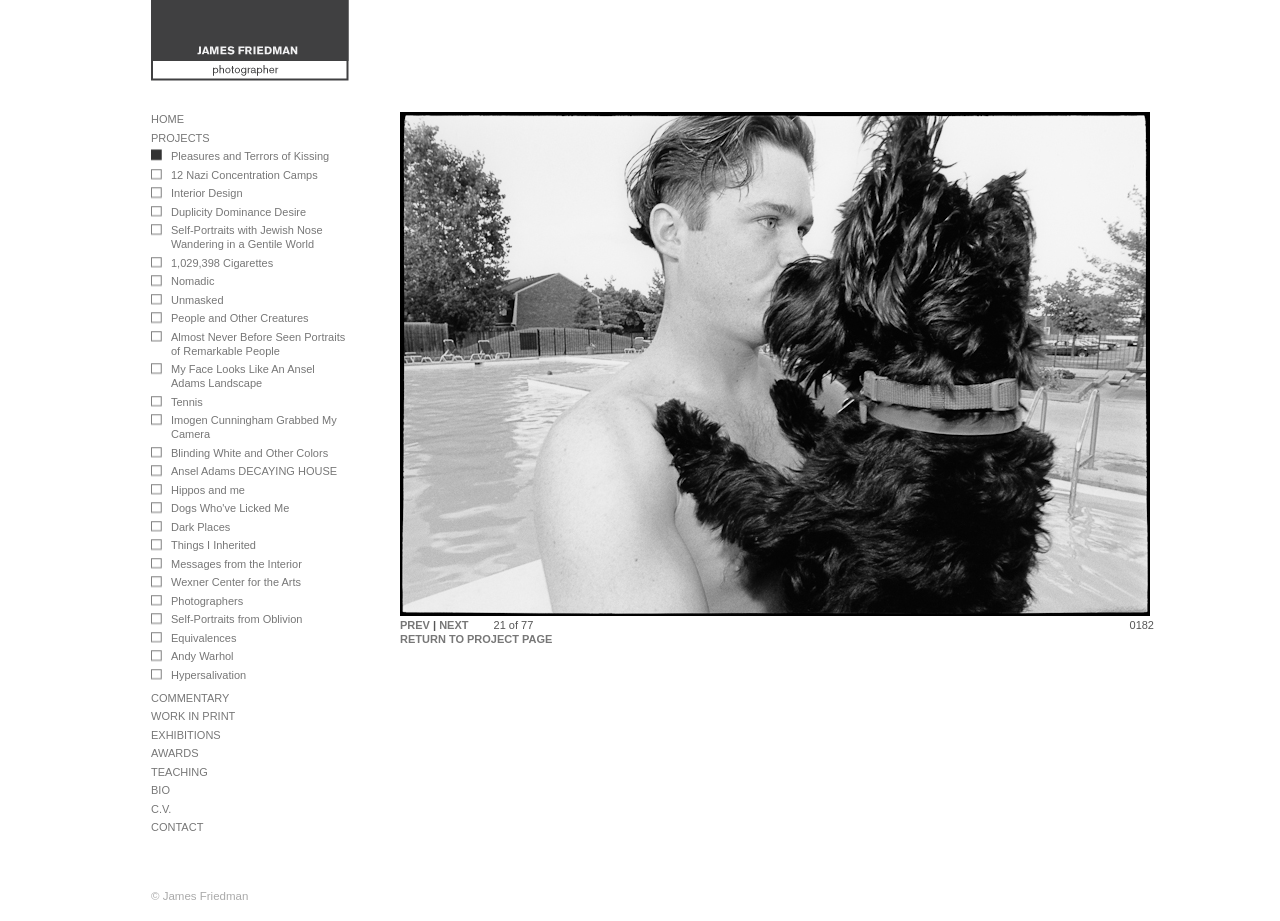 This screenshot has height=921, width=1280. Describe the element at coordinates (415, 625) in the screenshot. I see `PREV` at that location.